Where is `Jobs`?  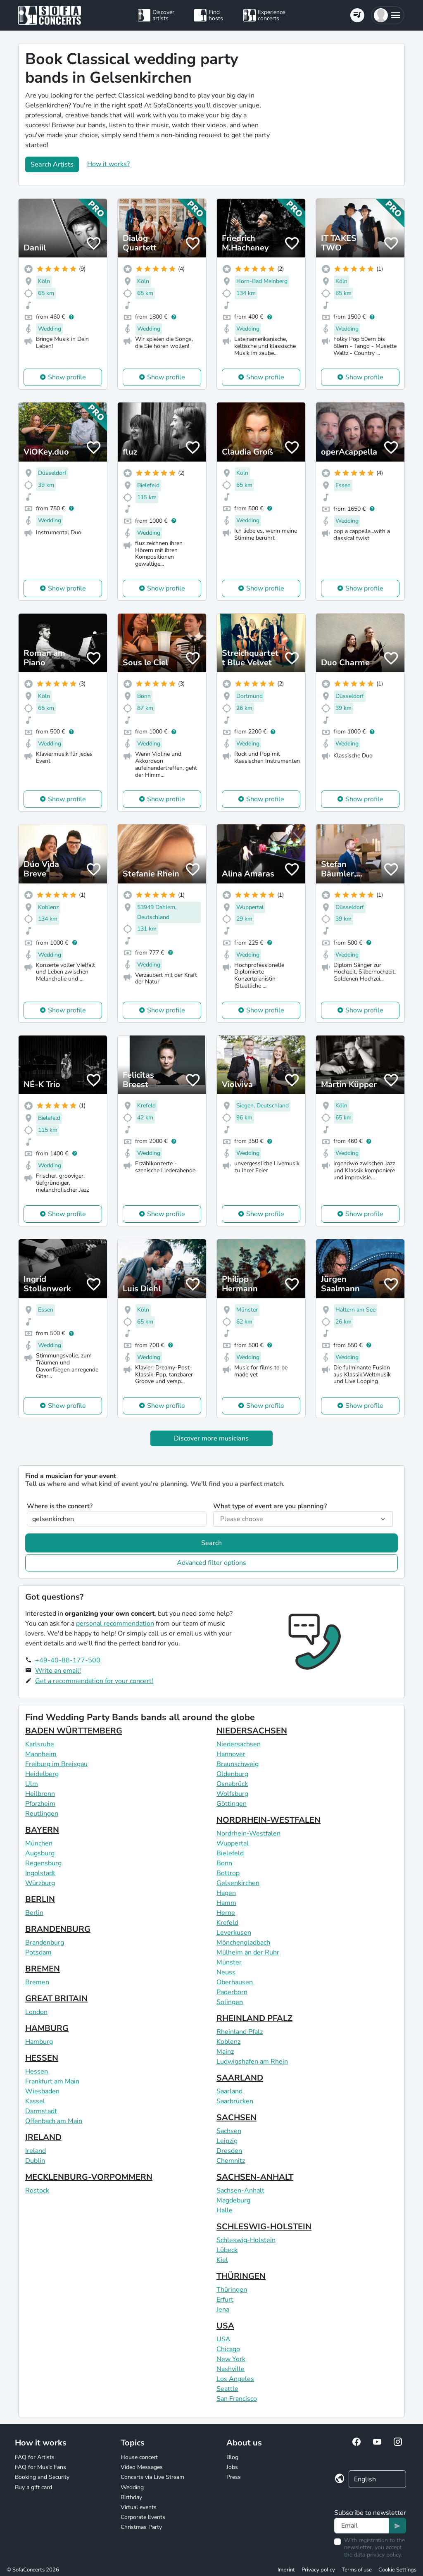
Jobs is located at coordinates (232, 2467).